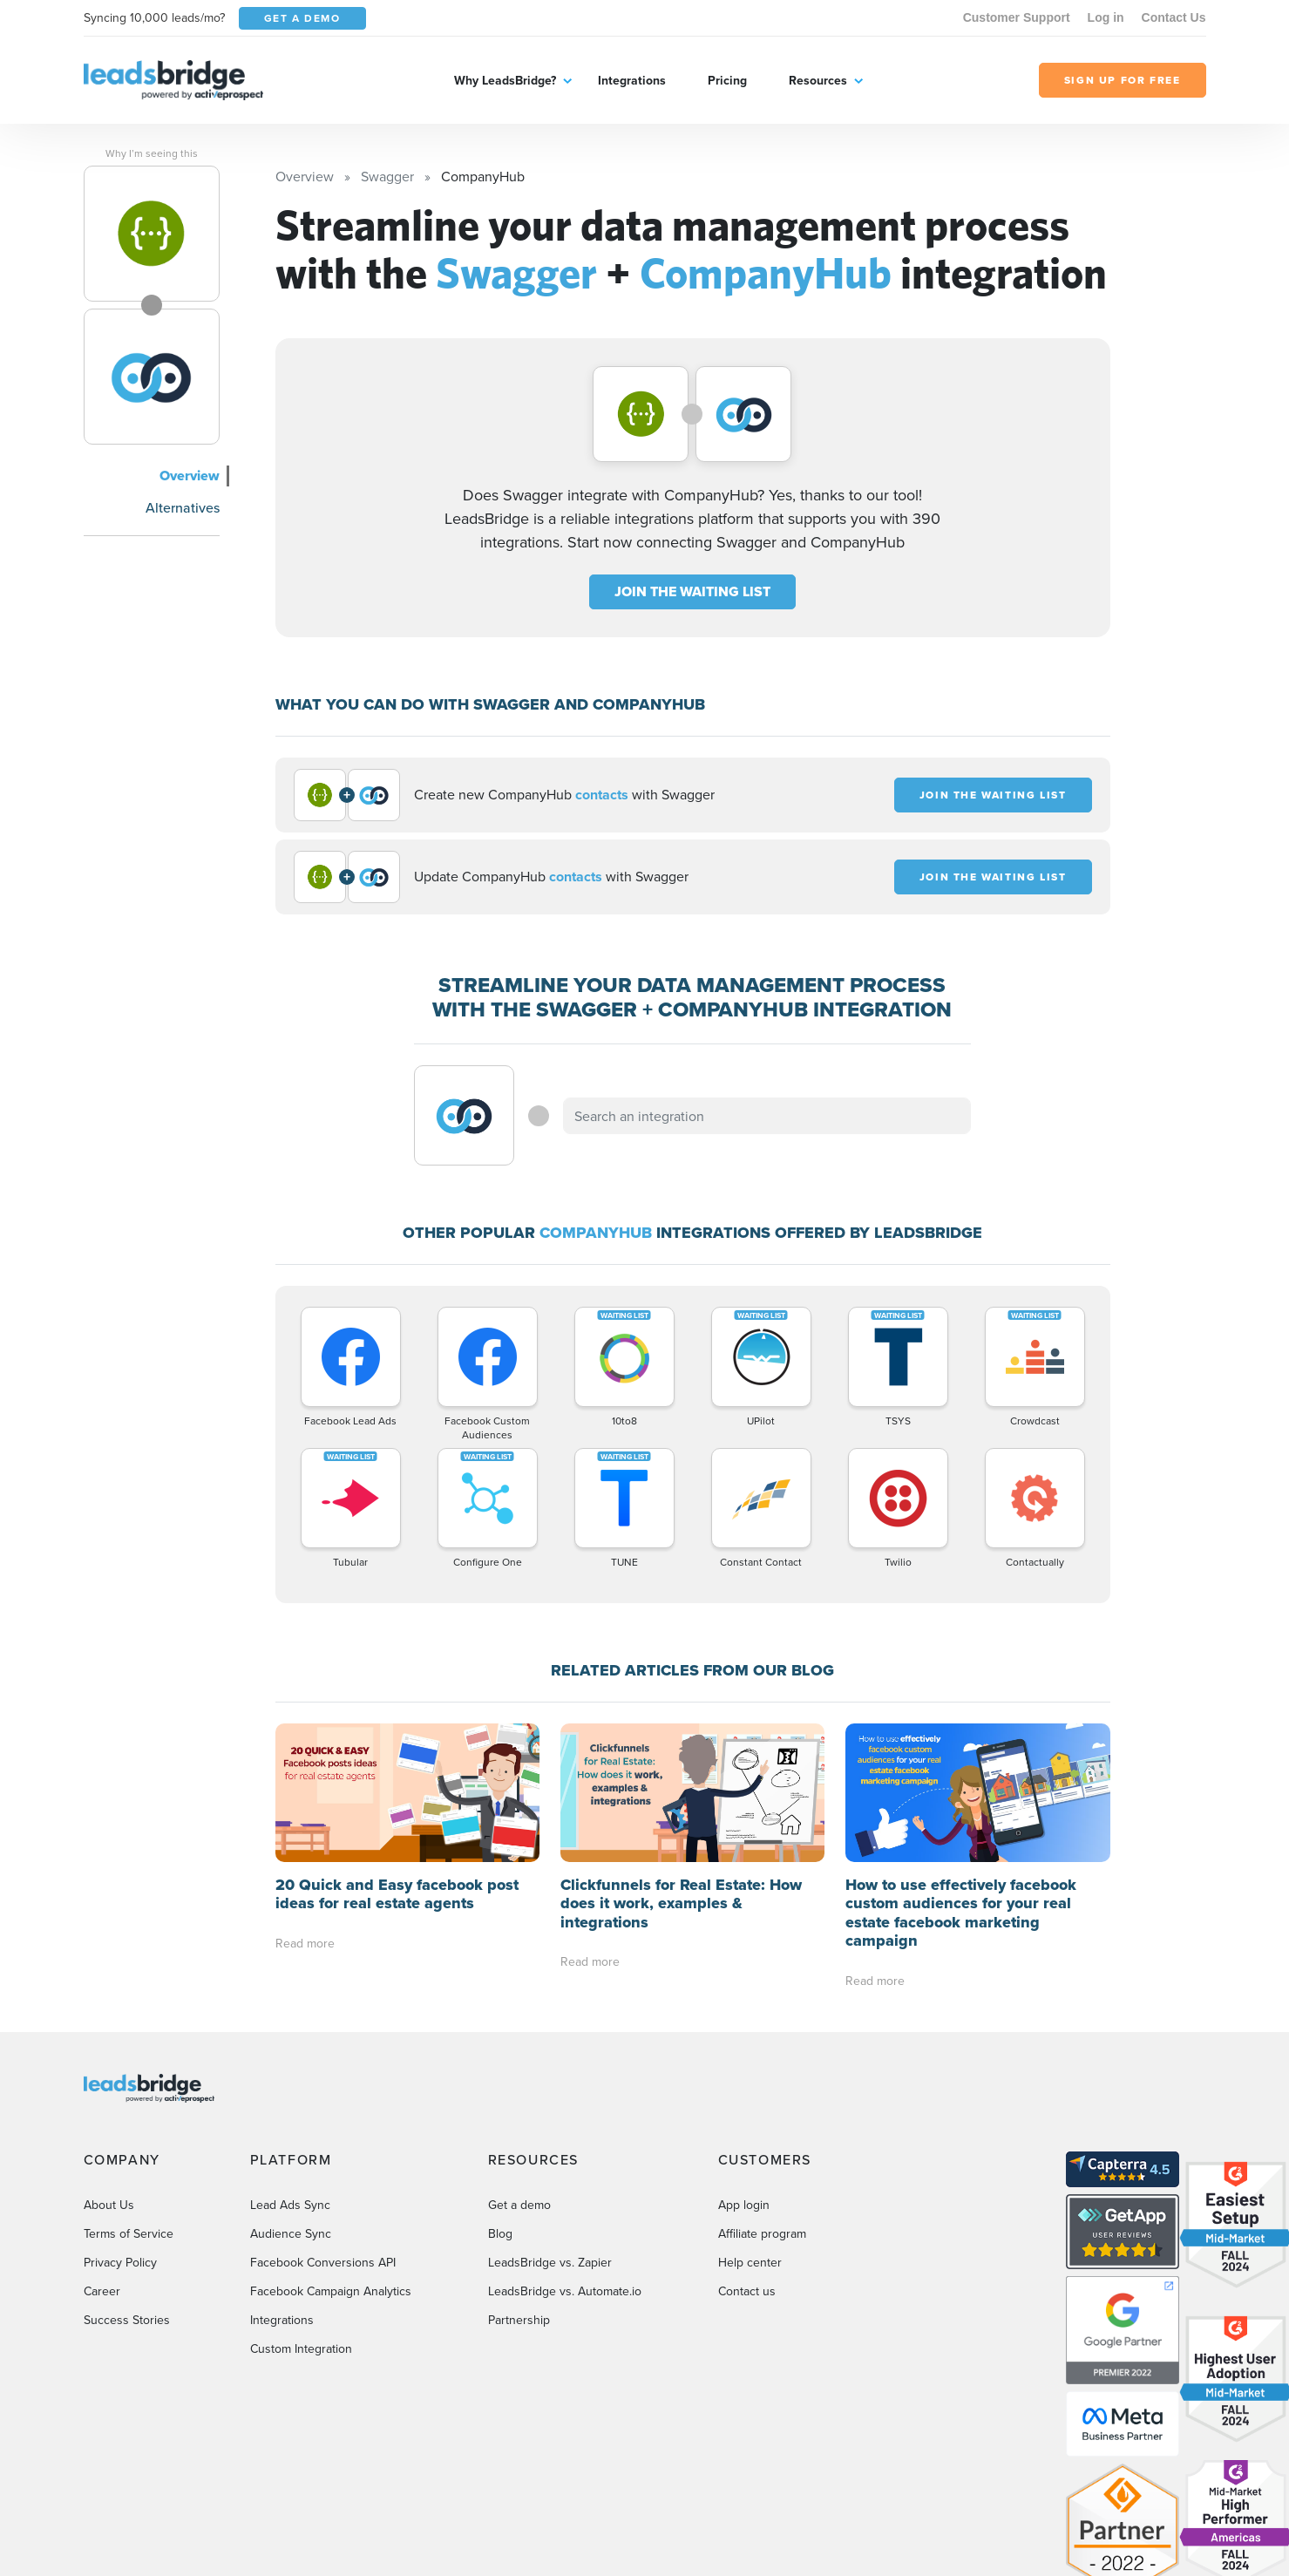 The image size is (1289, 2576). Describe the element at coordinates (1106, 17) in the screenshot. I see `Log in` at that location.